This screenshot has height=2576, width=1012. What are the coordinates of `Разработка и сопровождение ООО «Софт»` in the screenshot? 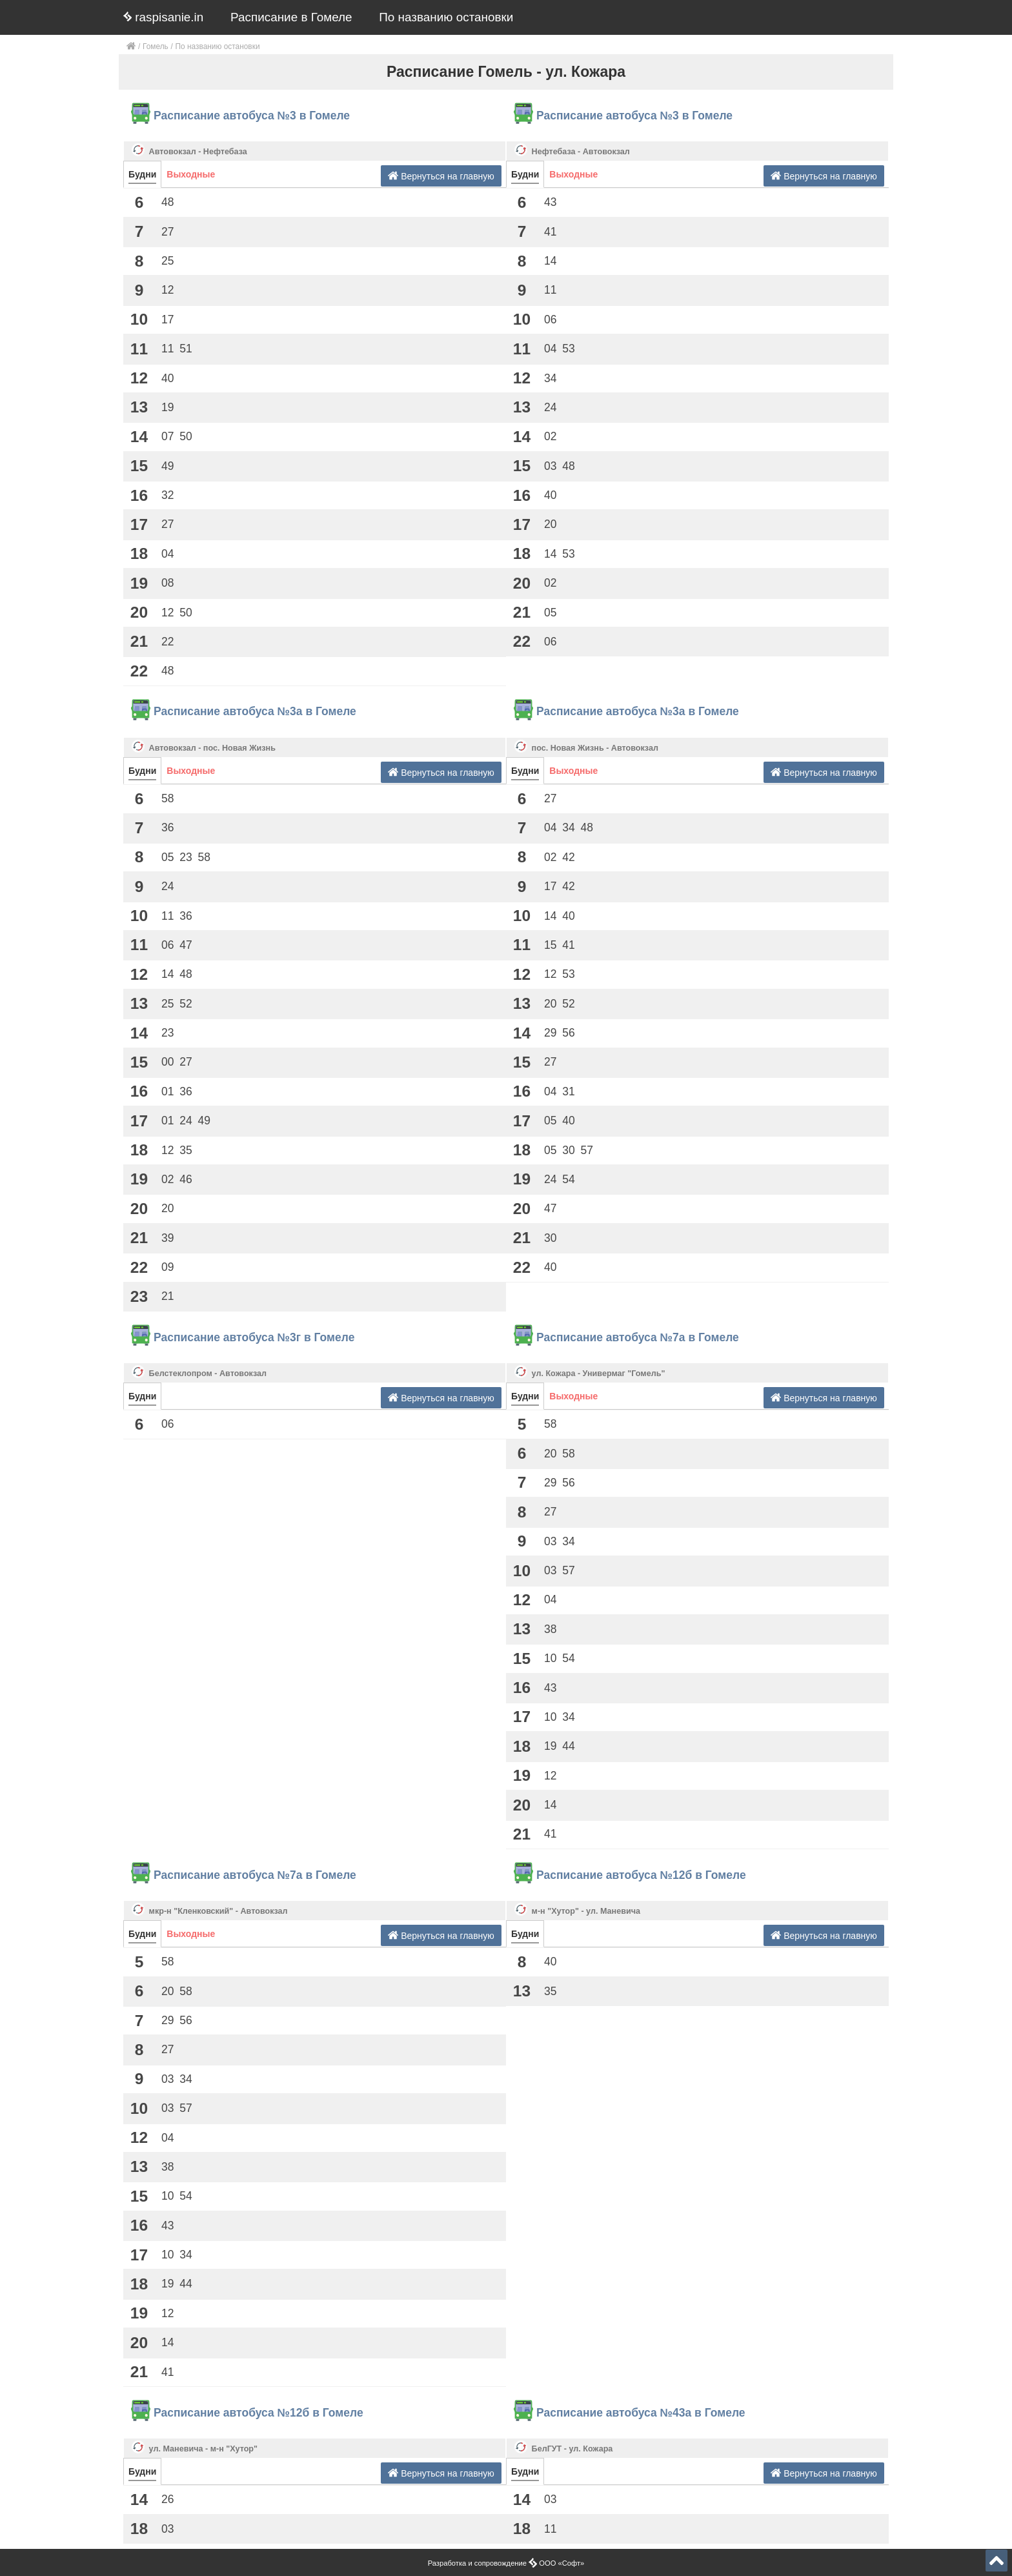 It's located at (506, 2563).